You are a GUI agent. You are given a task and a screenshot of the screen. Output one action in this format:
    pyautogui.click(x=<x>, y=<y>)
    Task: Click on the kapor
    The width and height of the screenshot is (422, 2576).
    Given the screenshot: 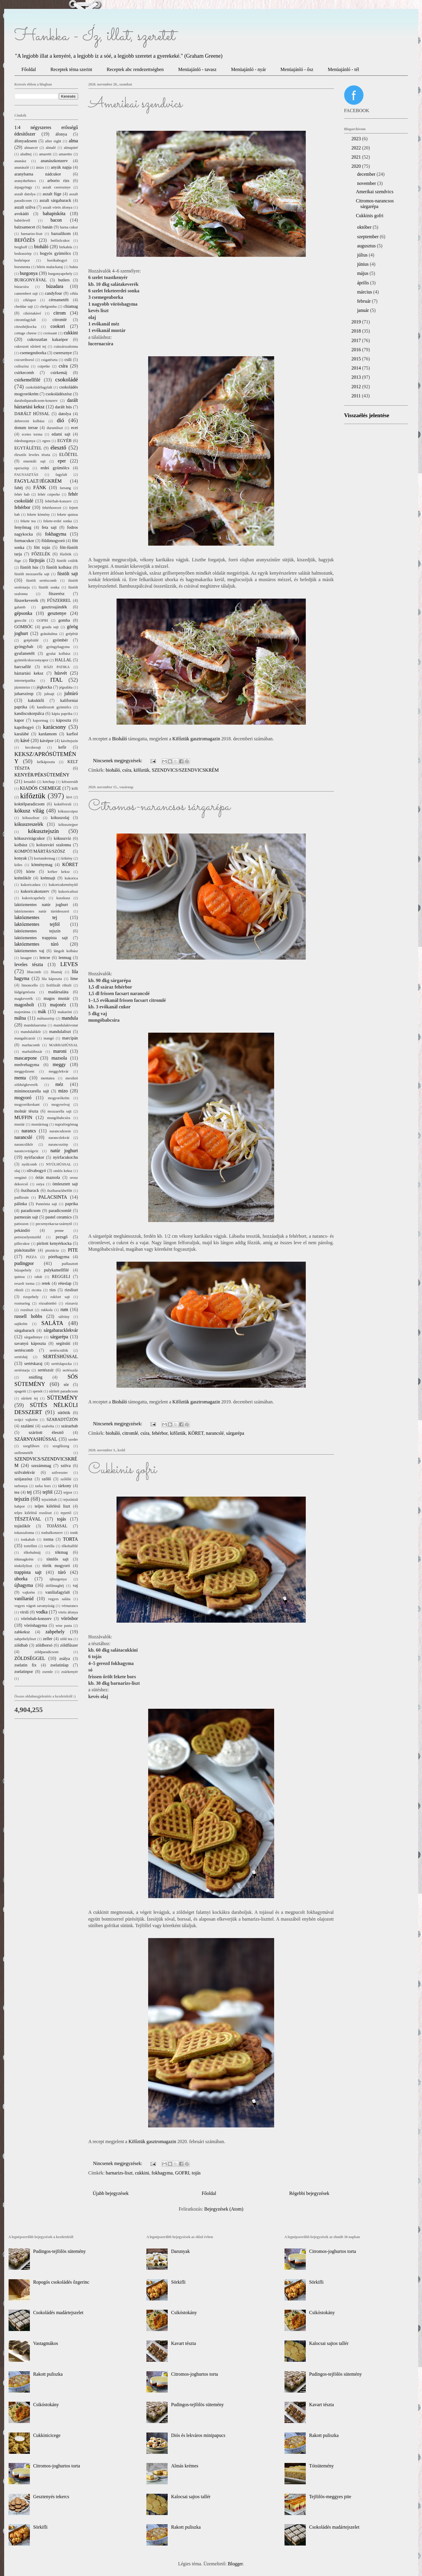 What is the action you would take?
    pyautogui.click(x=19, y=720)
    